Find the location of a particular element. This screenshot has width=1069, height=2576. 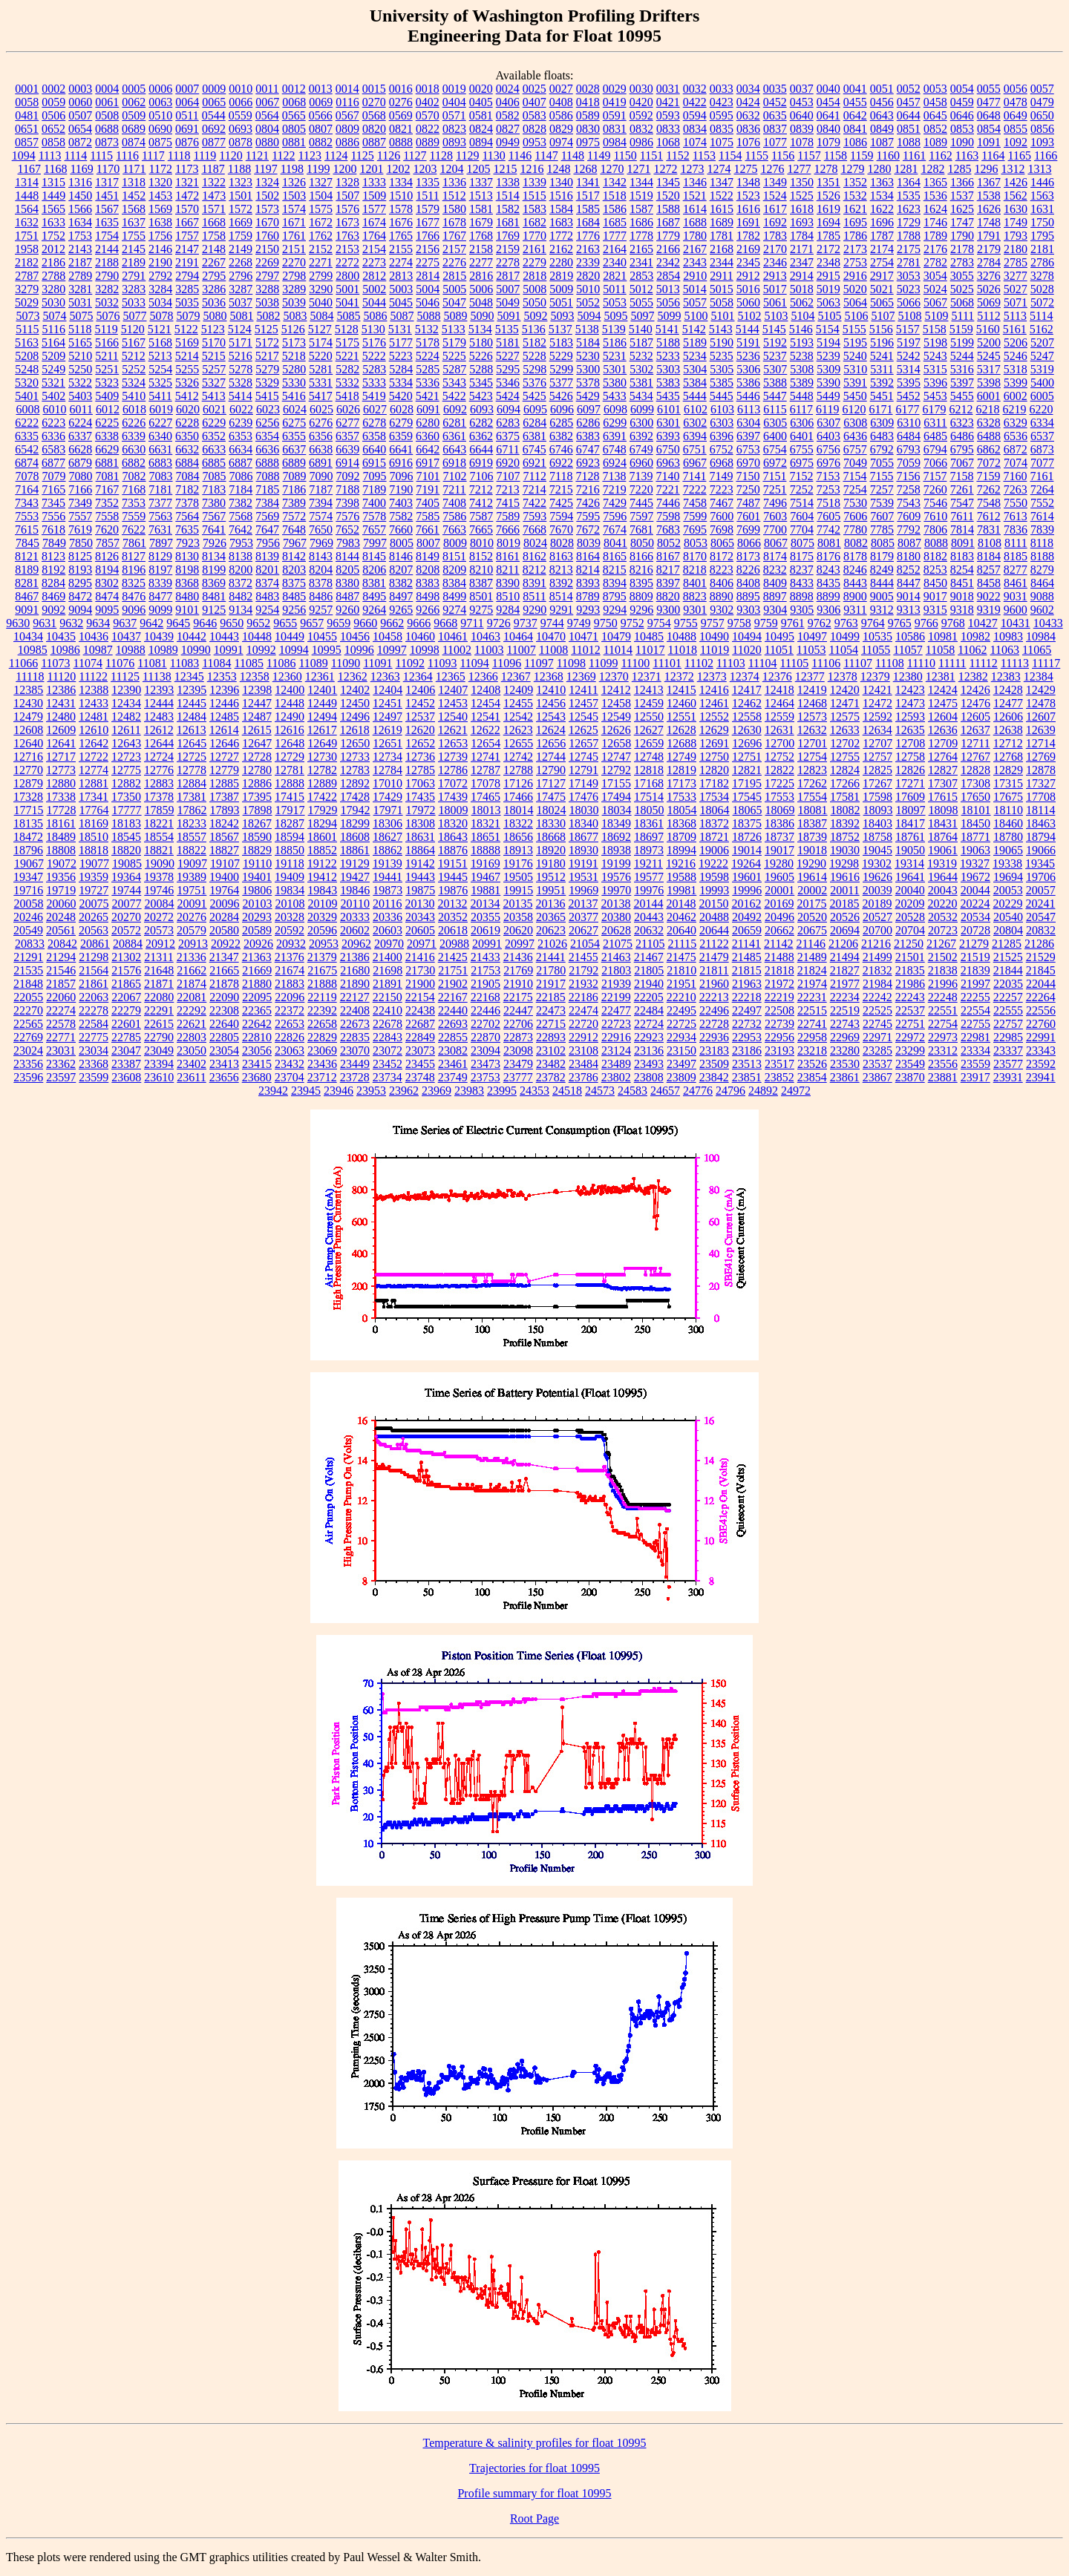

19216 is located at coordinates (681, 863).